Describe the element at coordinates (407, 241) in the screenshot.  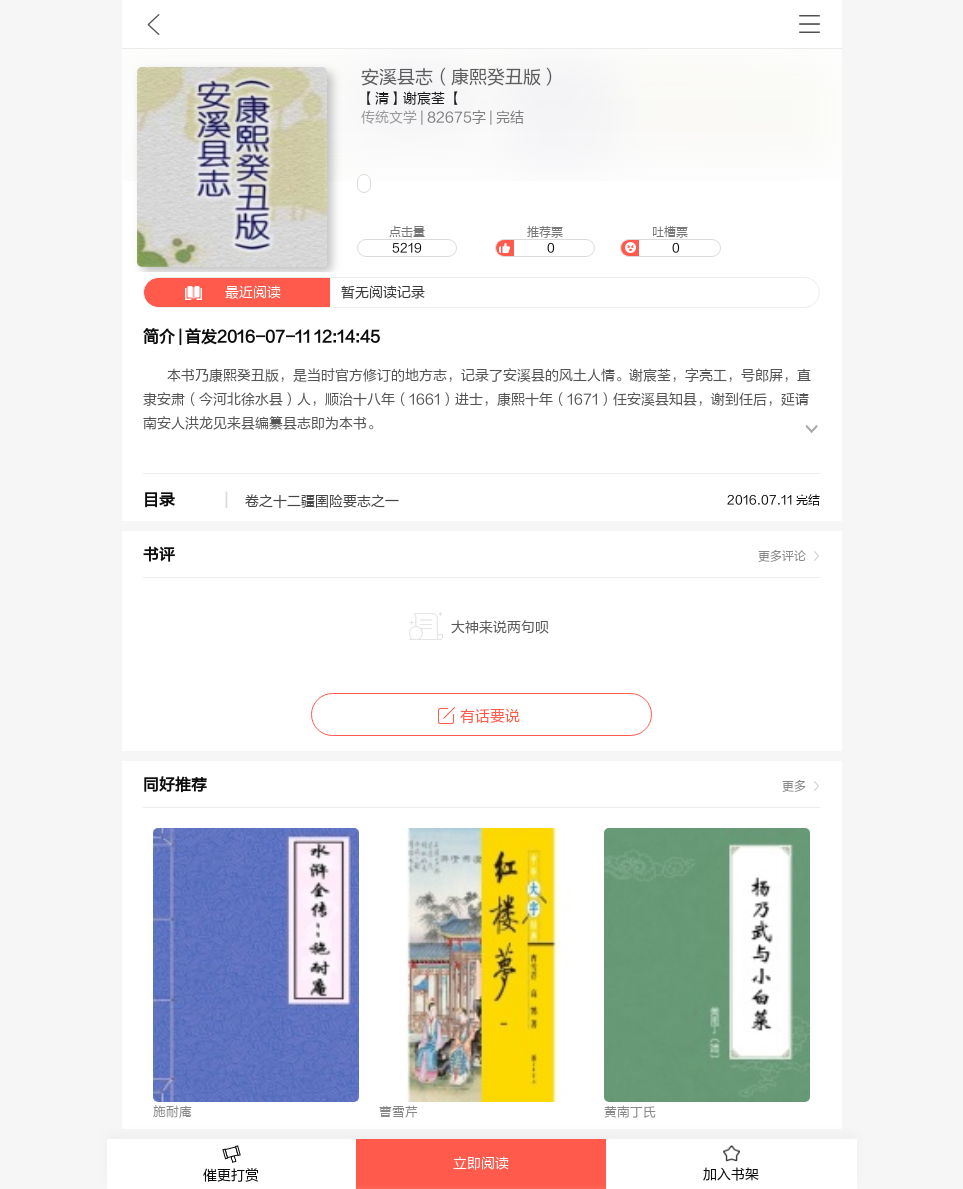
I see `点击量` at that location.